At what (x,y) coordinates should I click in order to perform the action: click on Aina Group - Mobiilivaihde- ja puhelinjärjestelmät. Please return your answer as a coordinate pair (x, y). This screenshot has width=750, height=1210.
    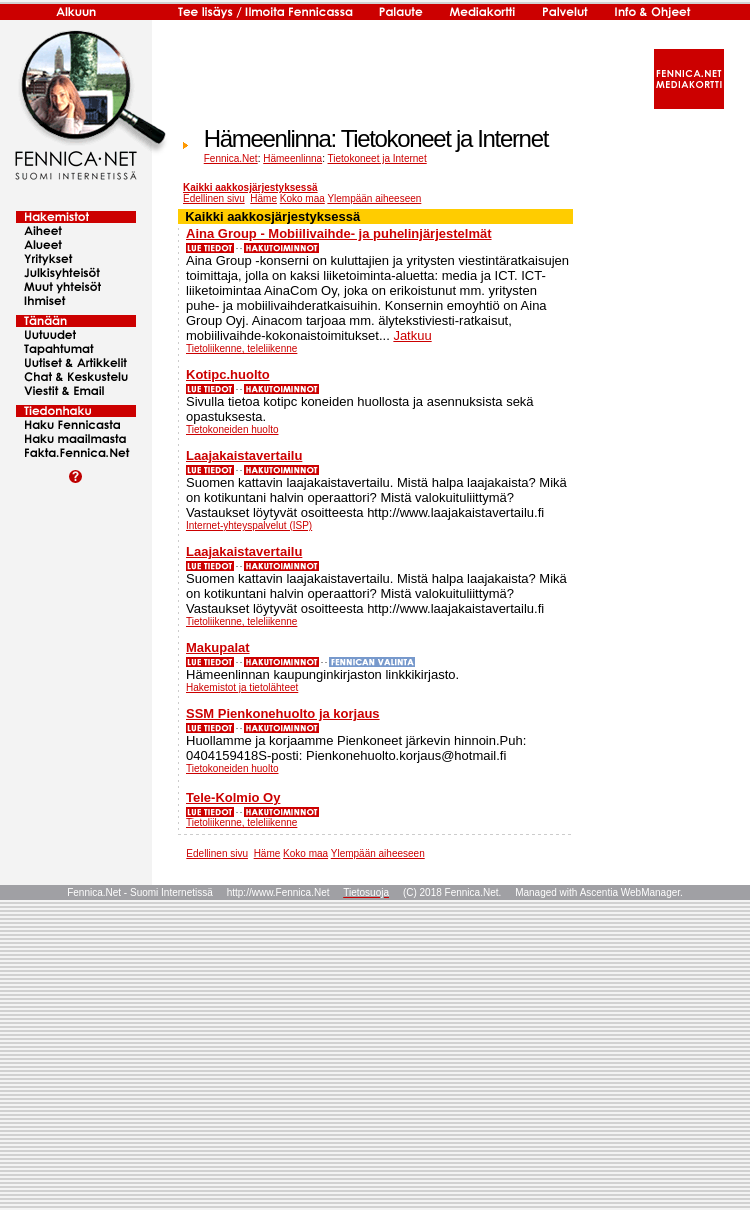
    Looking at the image, I should click on (339, 233).